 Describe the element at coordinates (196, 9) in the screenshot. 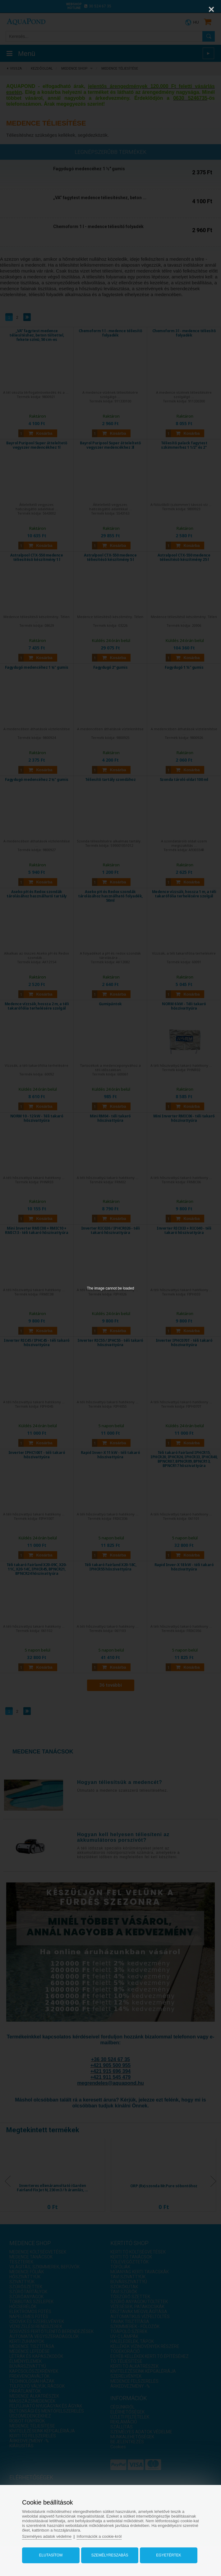

I see `[Zoom]` at that location.